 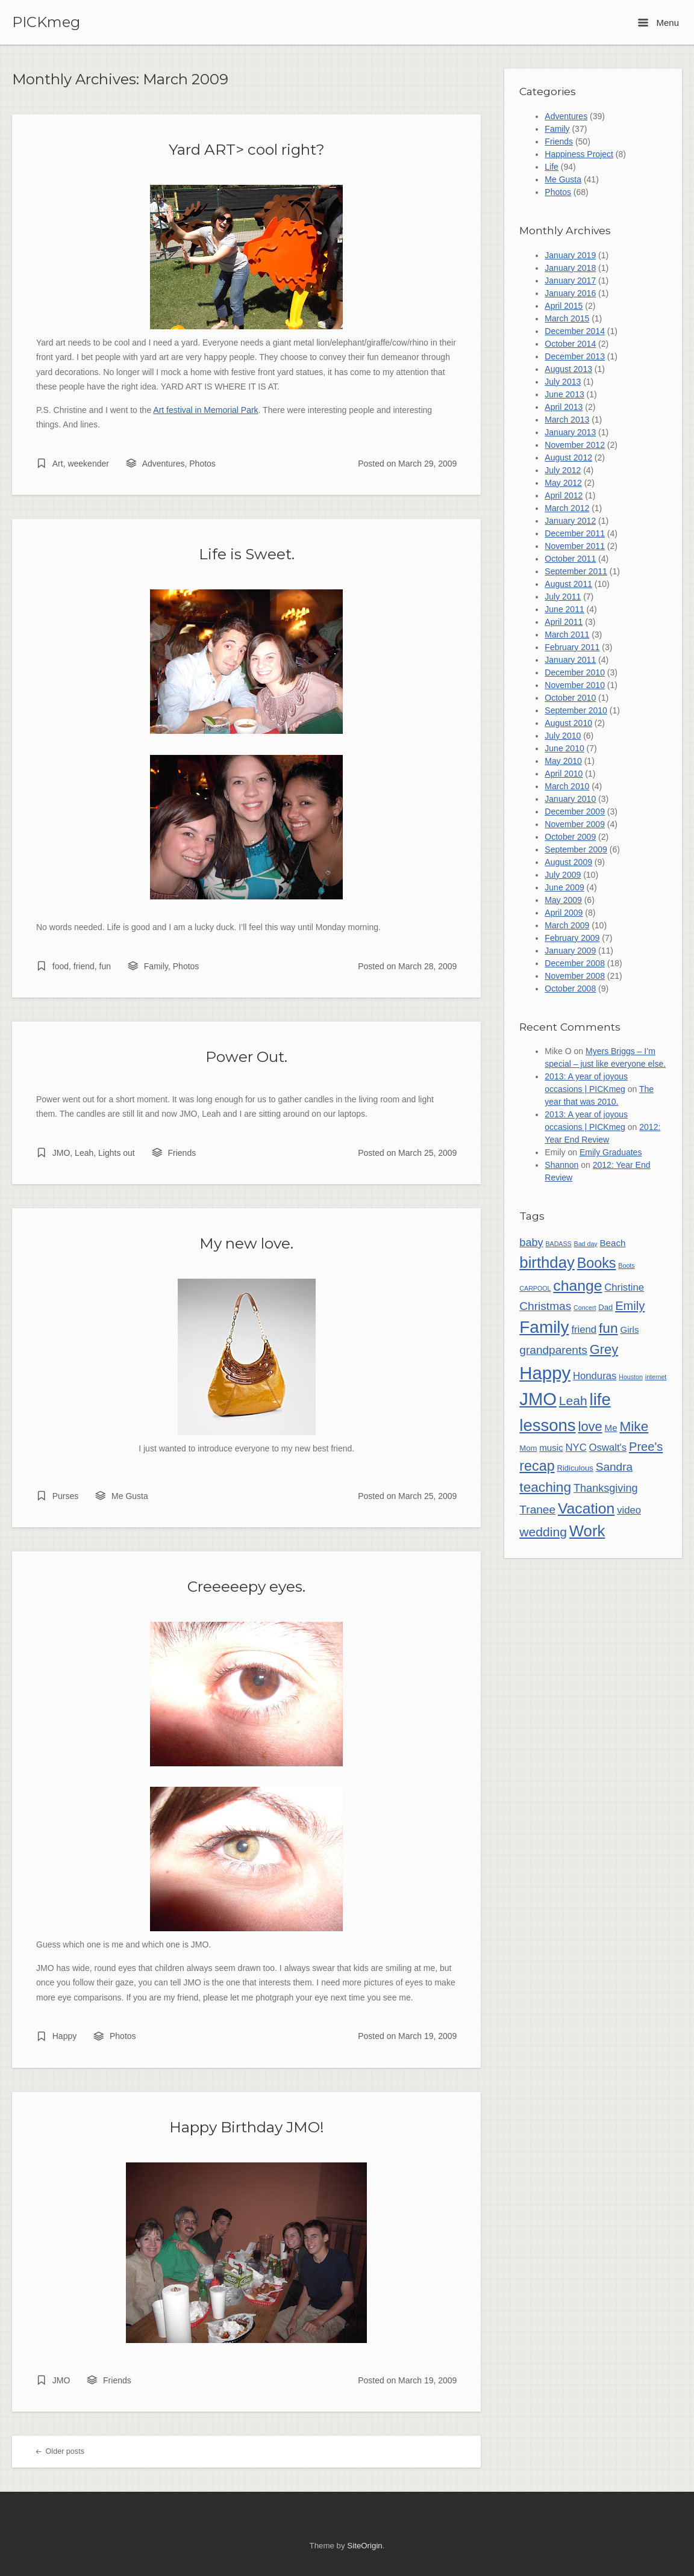 What do you see at coordinates (576, 1447) in the screenshot?
I see `NYC` at bounding box center [576, 1447].